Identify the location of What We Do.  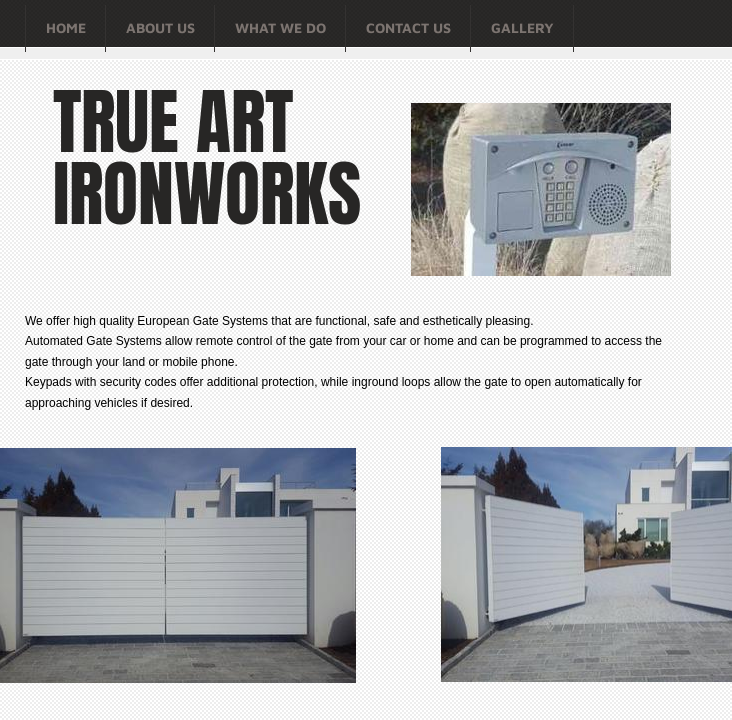
(280, 27).